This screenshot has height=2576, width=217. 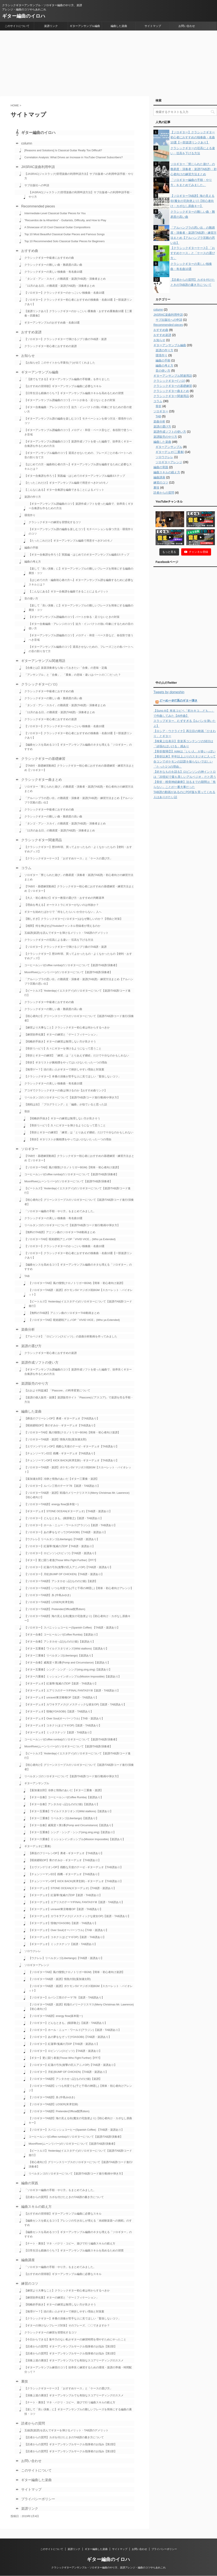 I want to click on "Recuerdos de la Alhambra" - Guitarists, Difficulty, and How to Play, so click(x=65, y=220).